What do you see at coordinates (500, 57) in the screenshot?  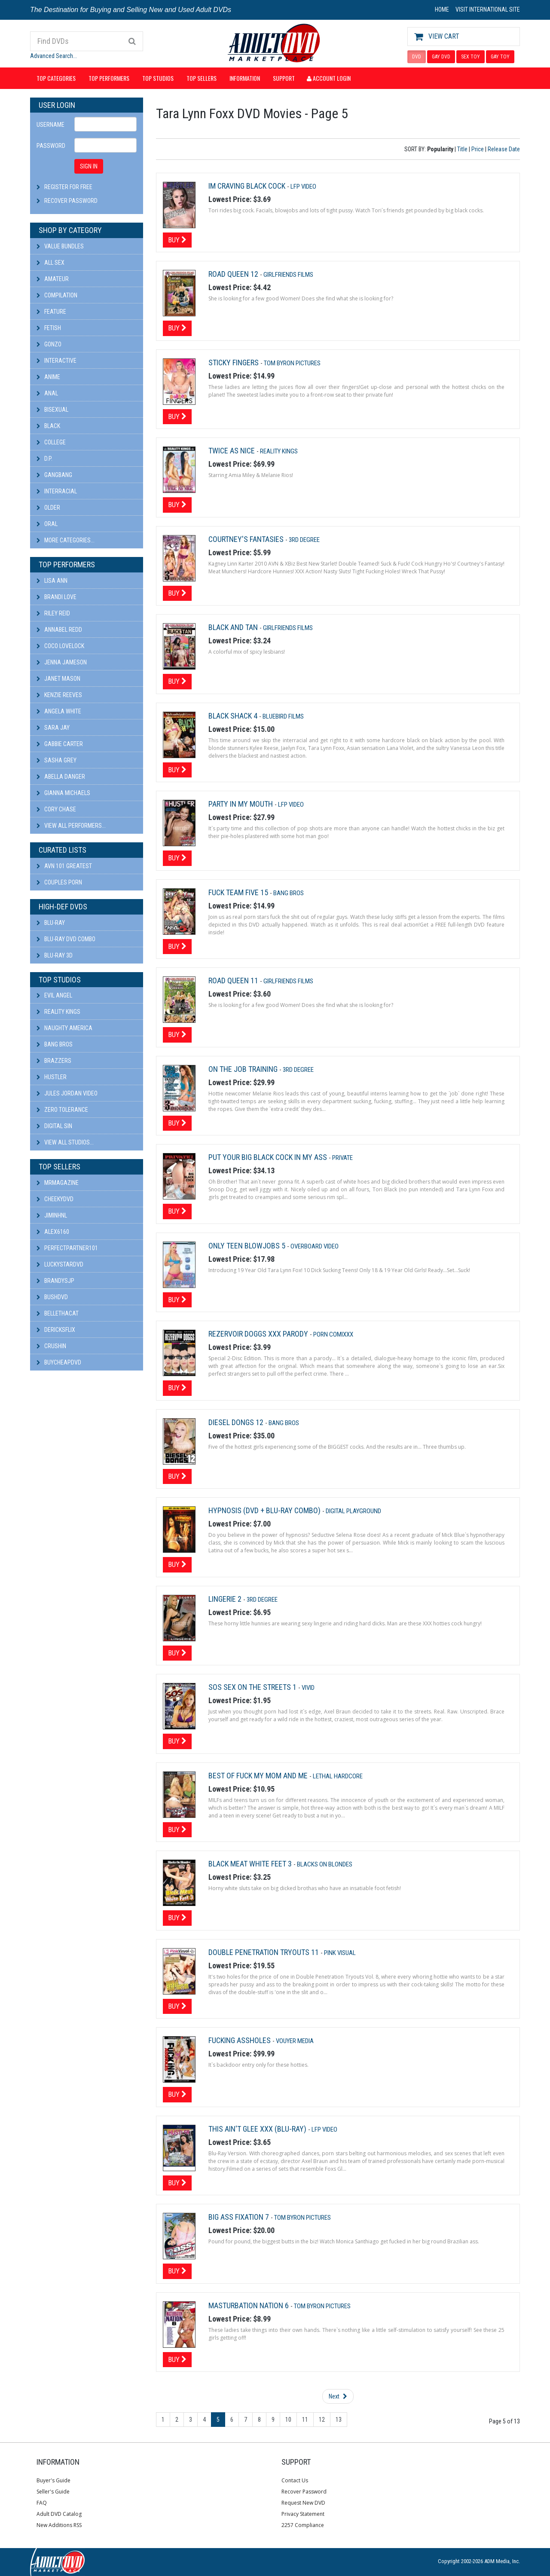 I see `GAY TOY` at bounding box center [500, 57].